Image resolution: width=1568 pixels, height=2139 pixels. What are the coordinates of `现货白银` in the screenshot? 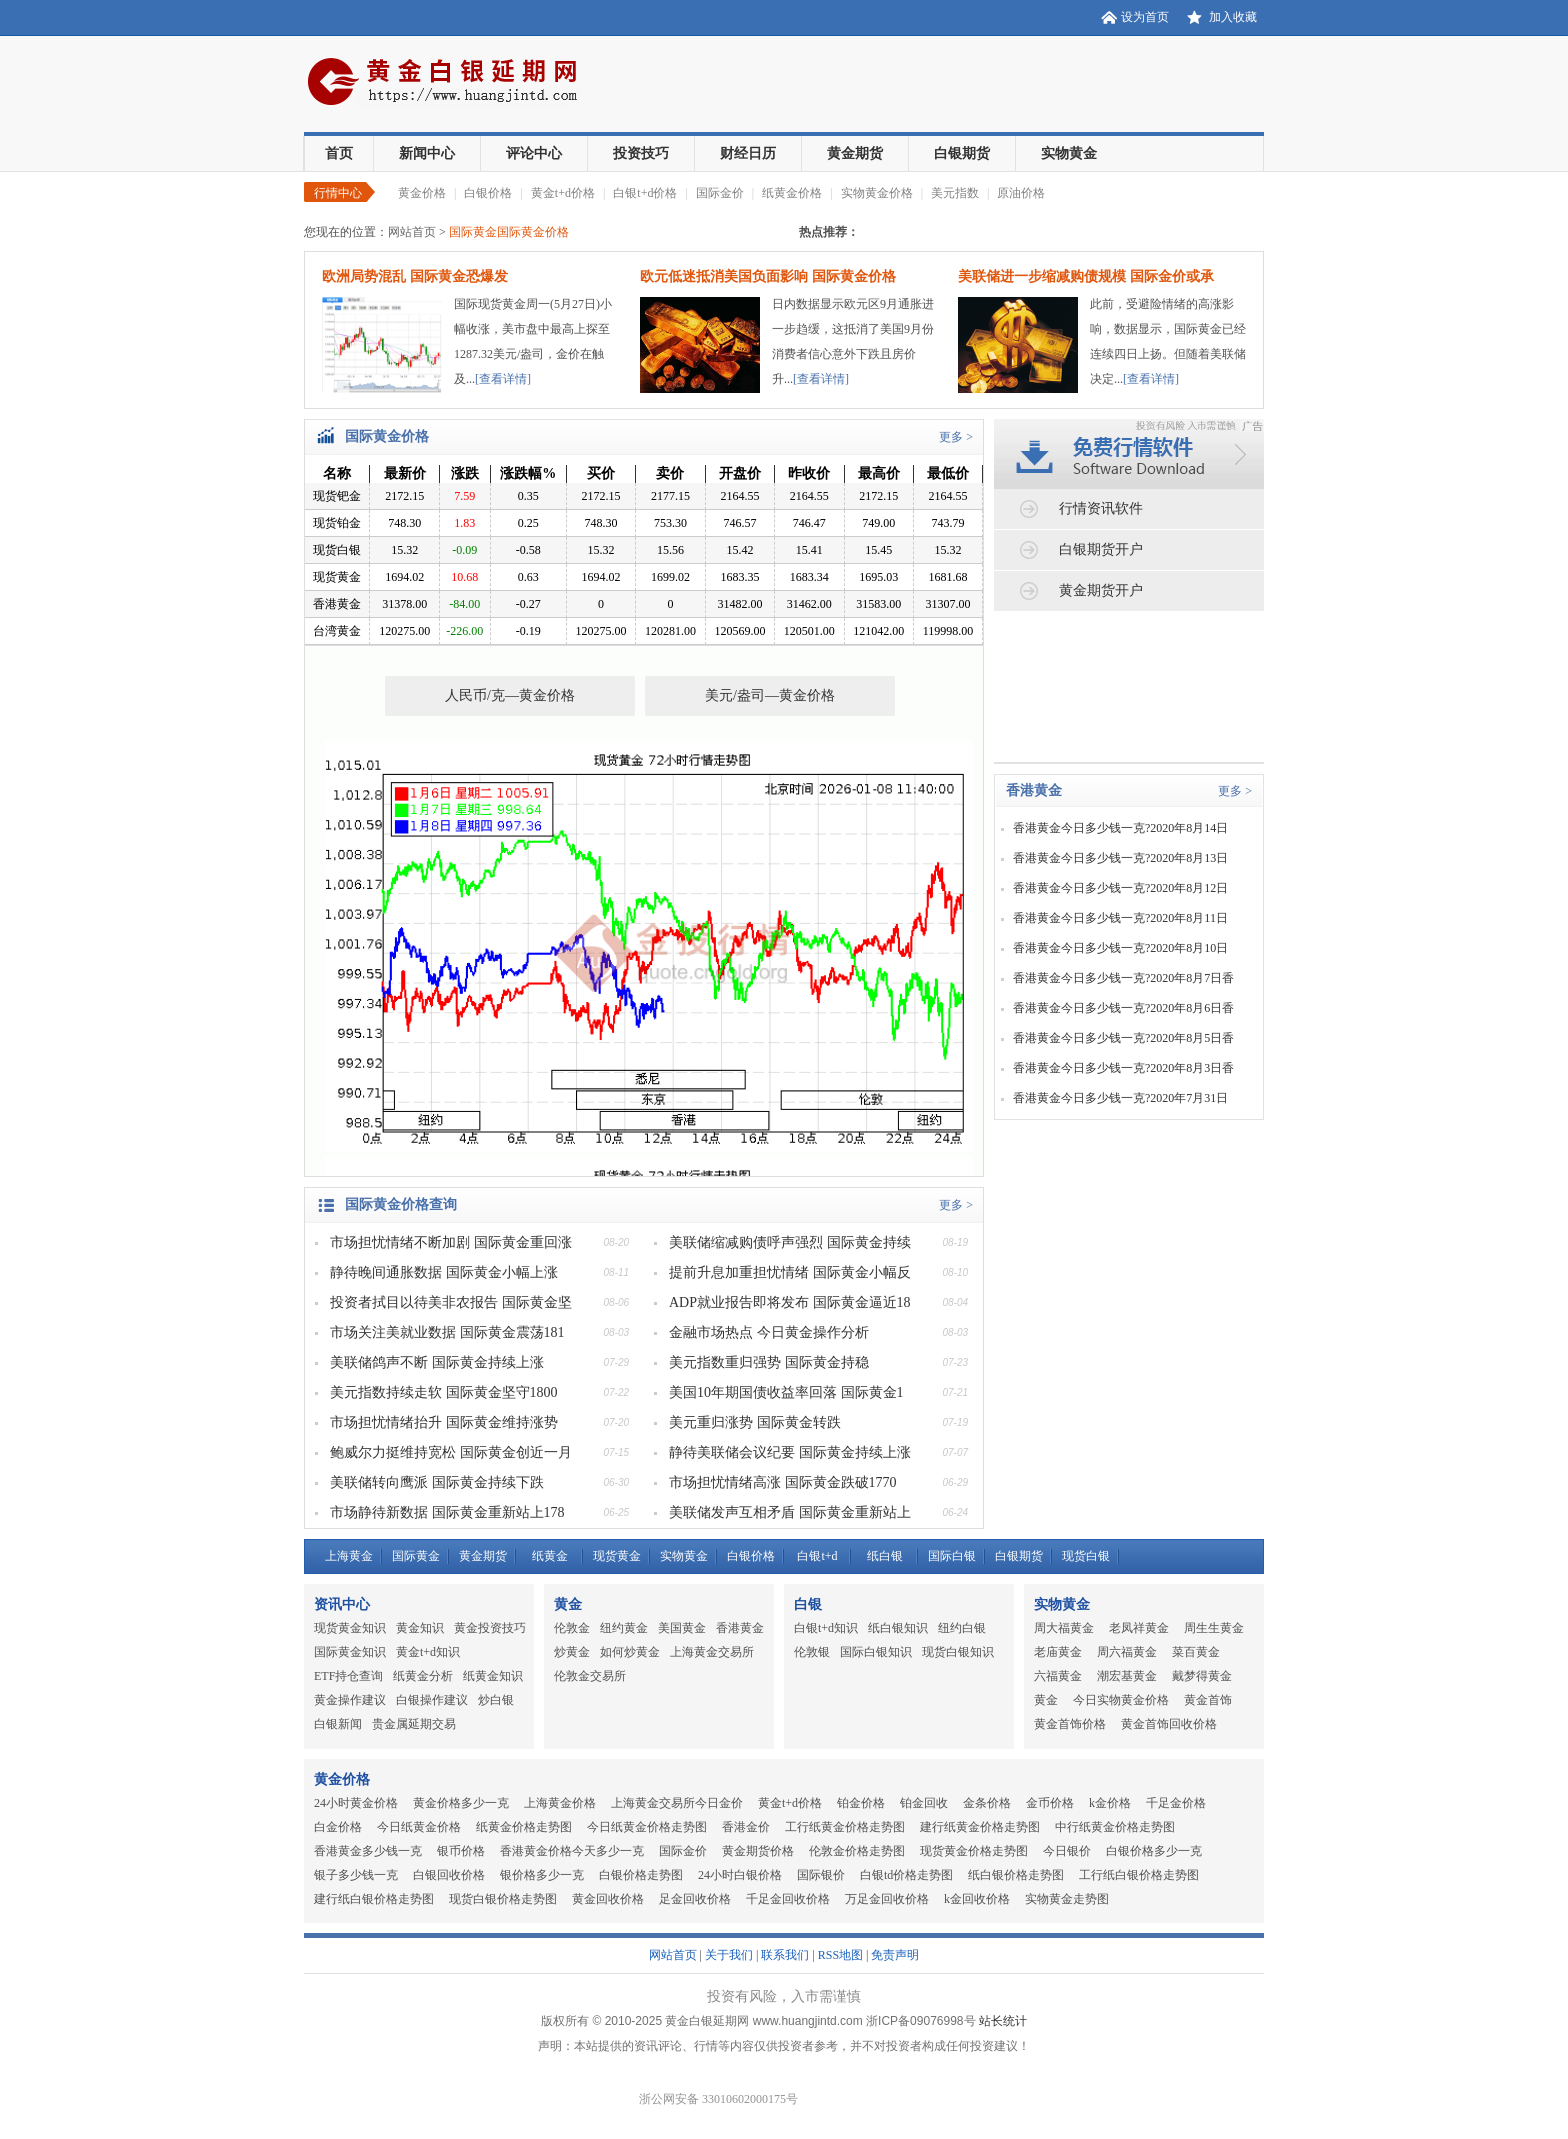 It's located at (1086, 1556).